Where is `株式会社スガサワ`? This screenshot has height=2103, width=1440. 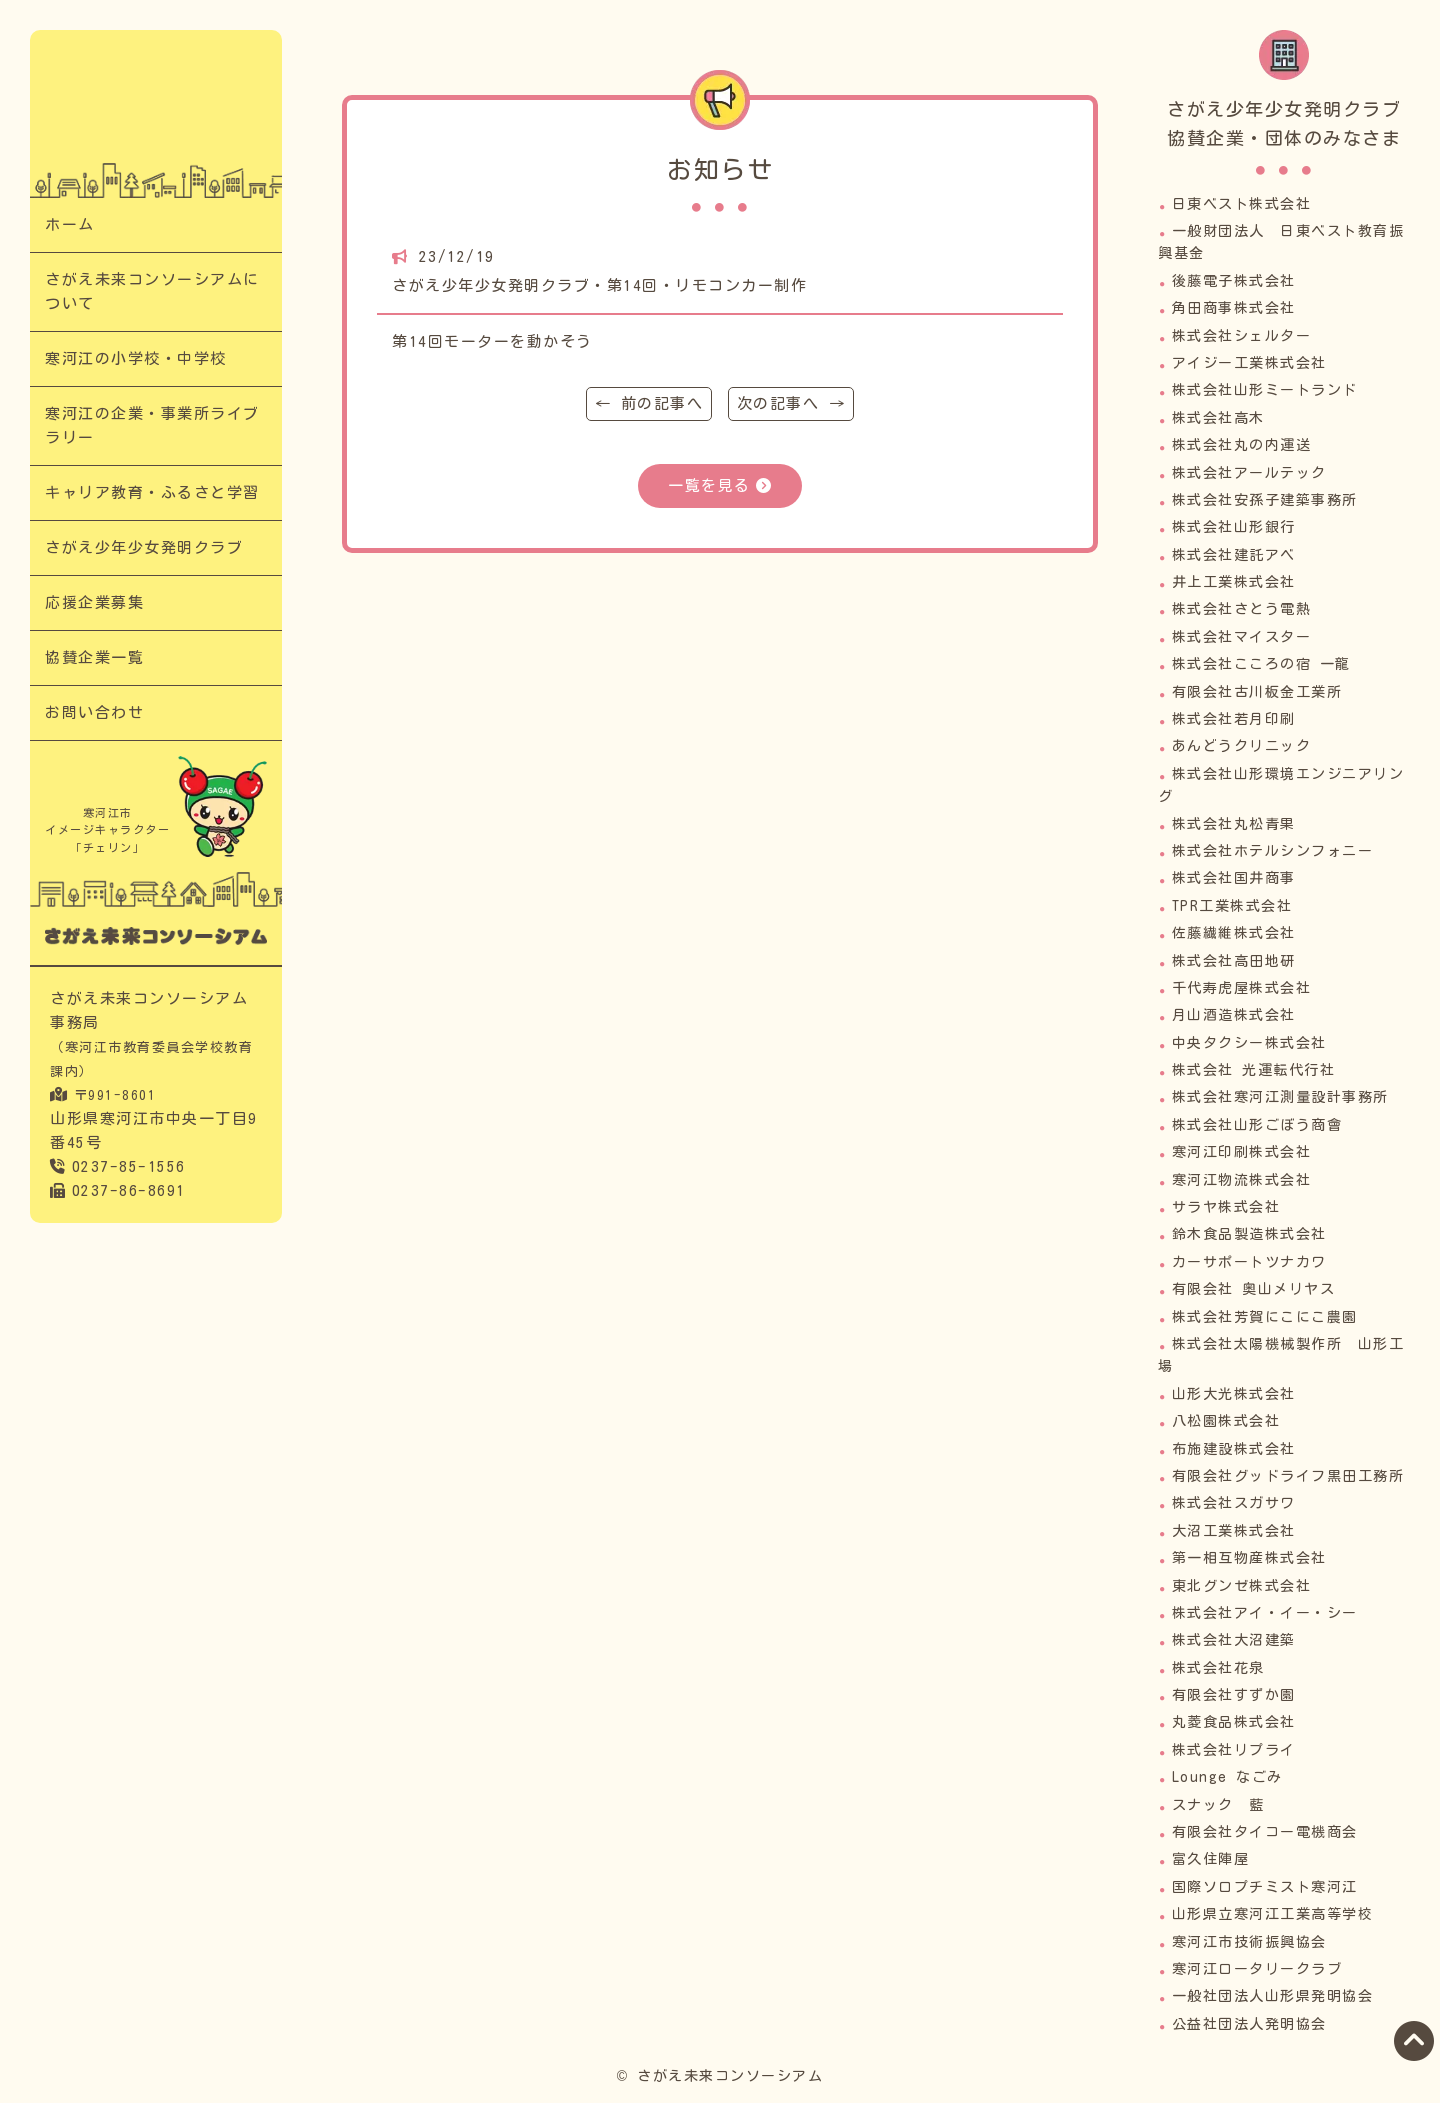
株式会社スガサワ is located at coordinates (1234, 1503).